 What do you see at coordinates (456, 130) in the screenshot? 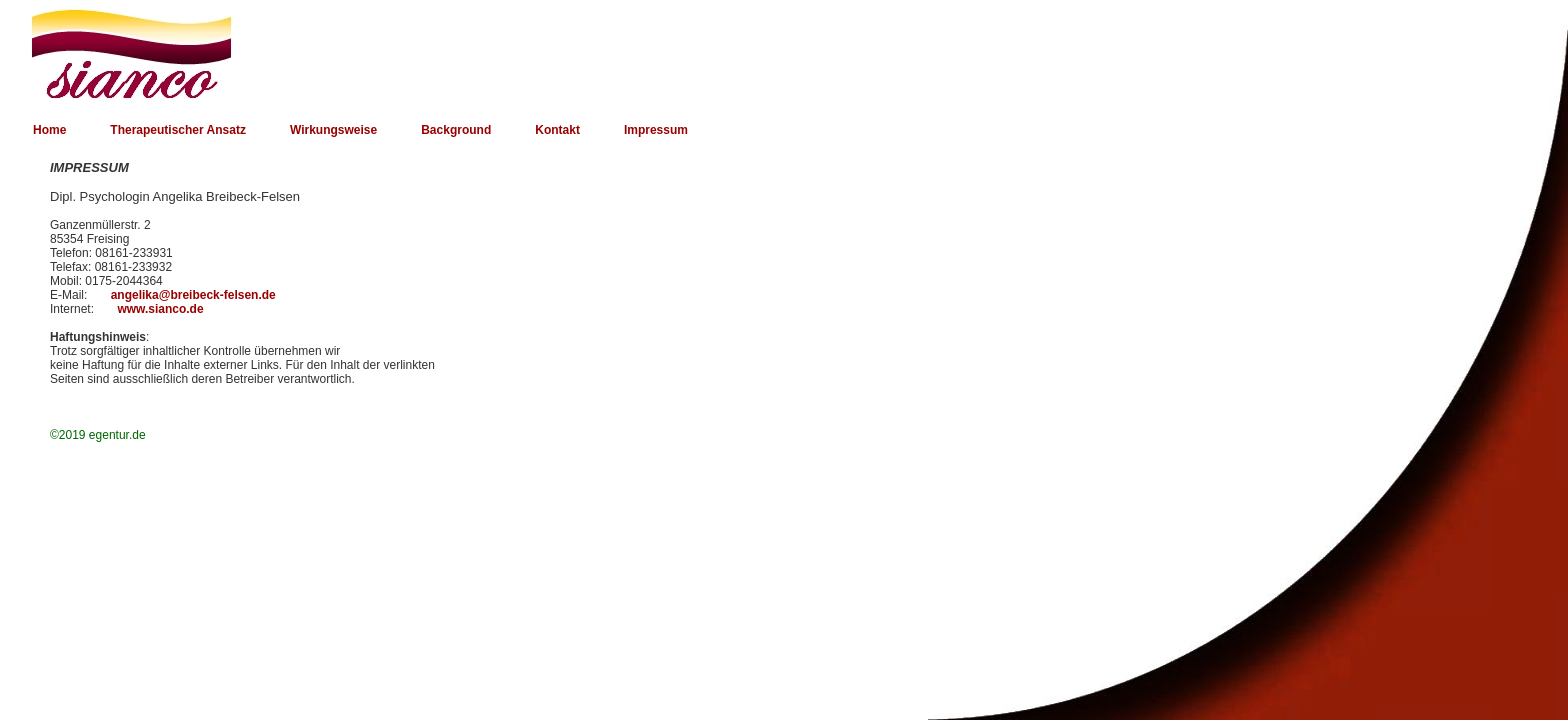
I see `Background` at bounding box center [456, 130].